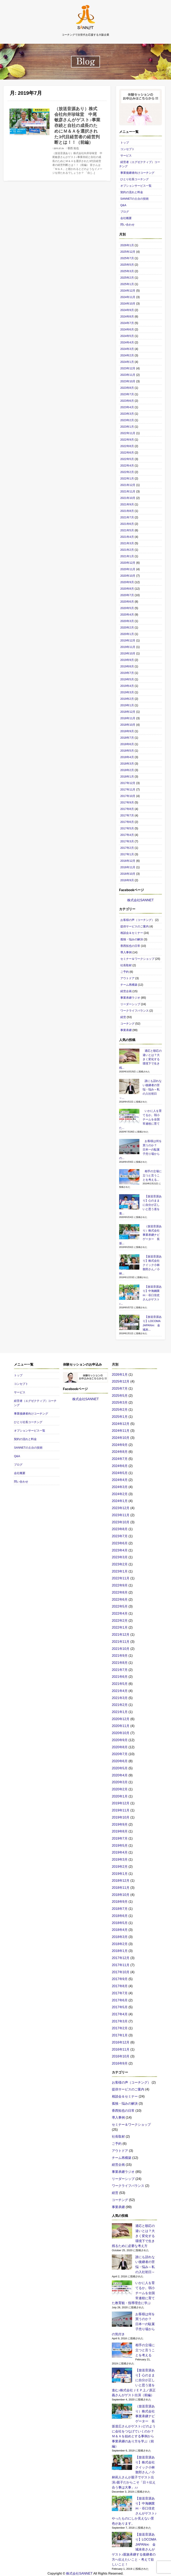  I want to click on 相手の立場に立つと言うことを考える, so click(145, 2350).